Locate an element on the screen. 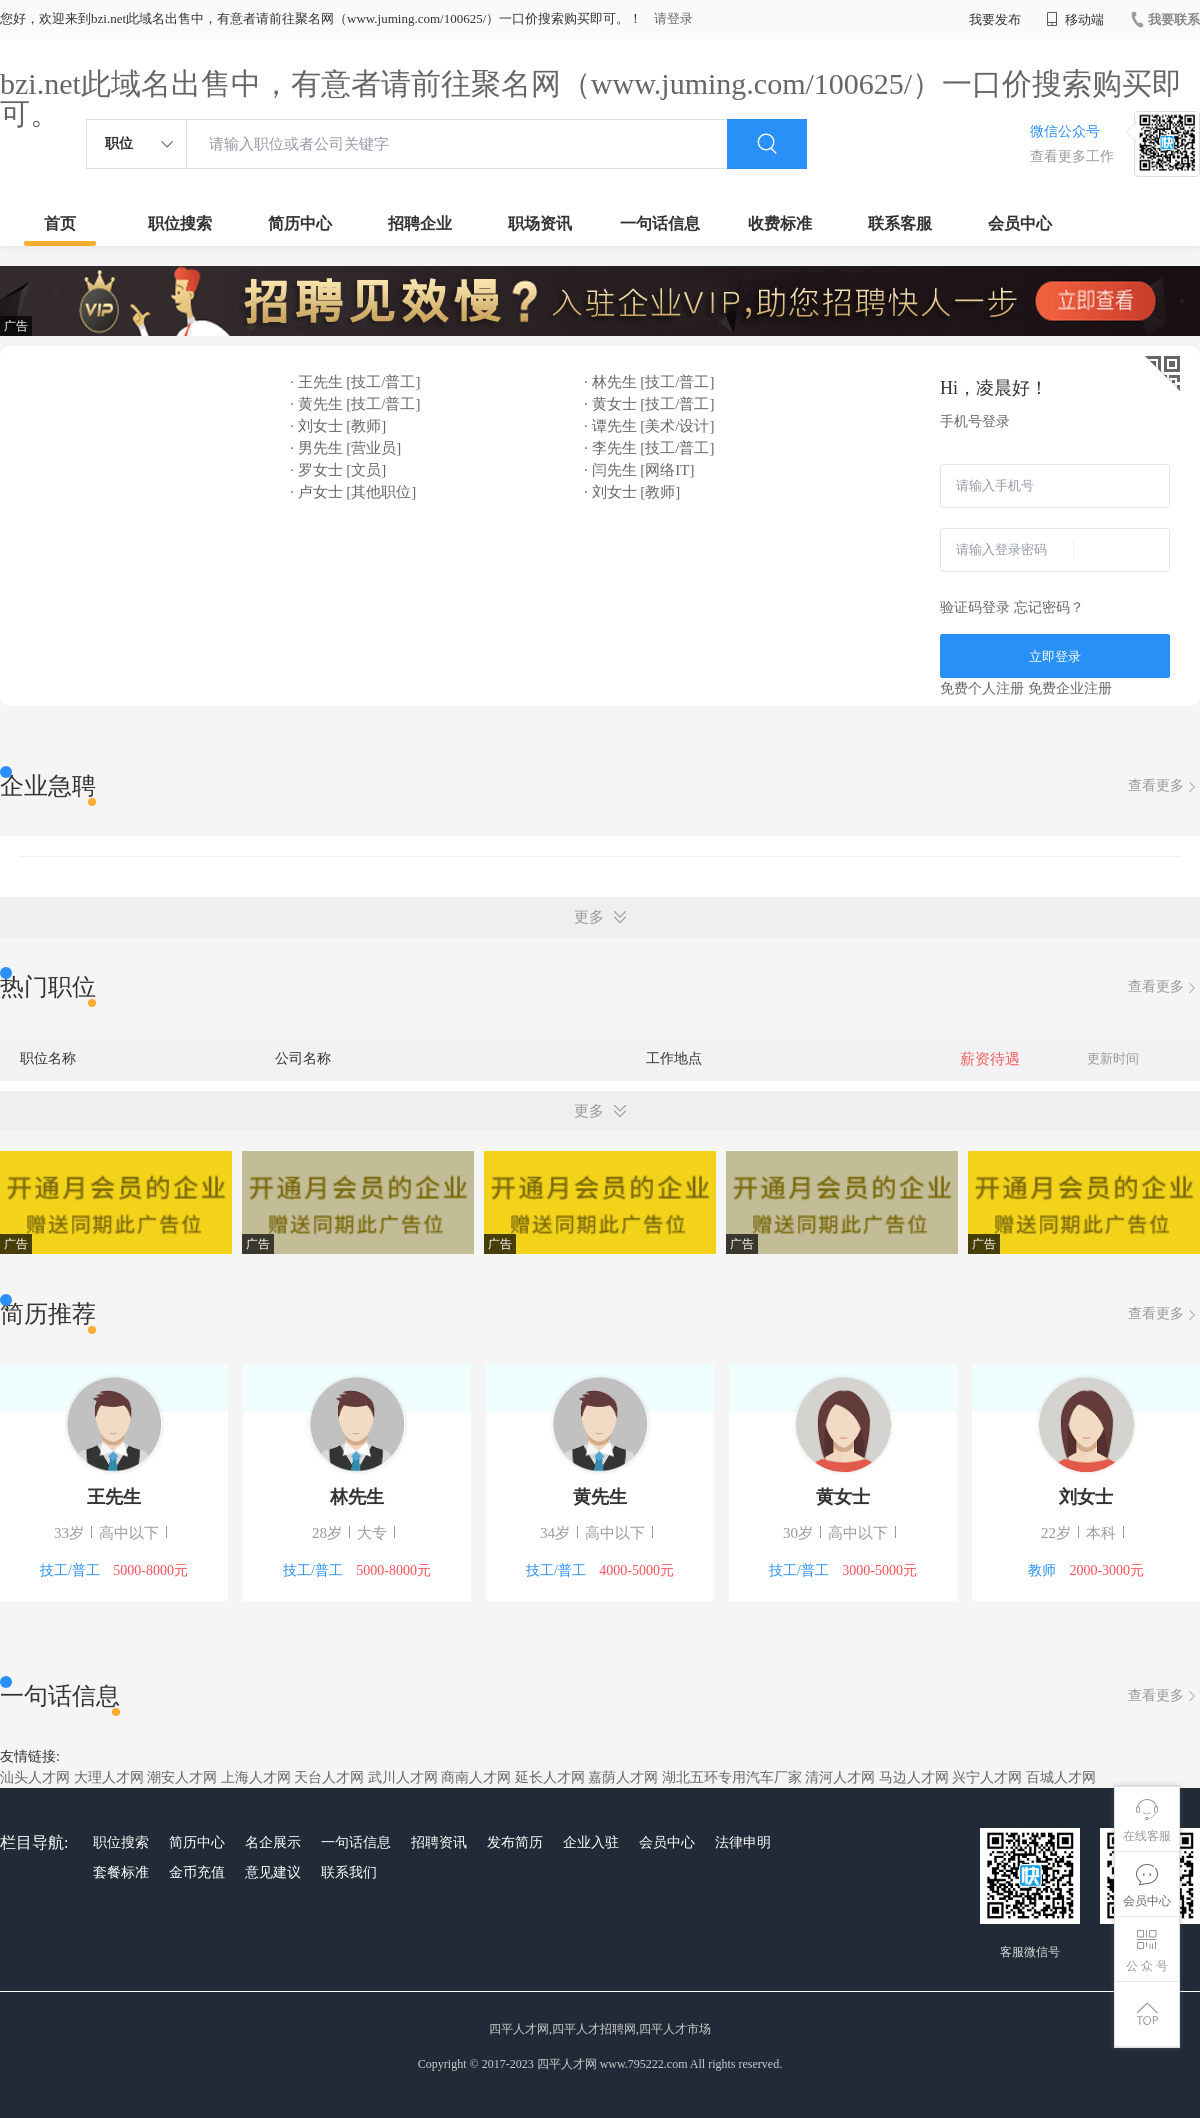 This screenshot has height=2118, width=1200. 名企展示 is located at coordinates (273, 1842).